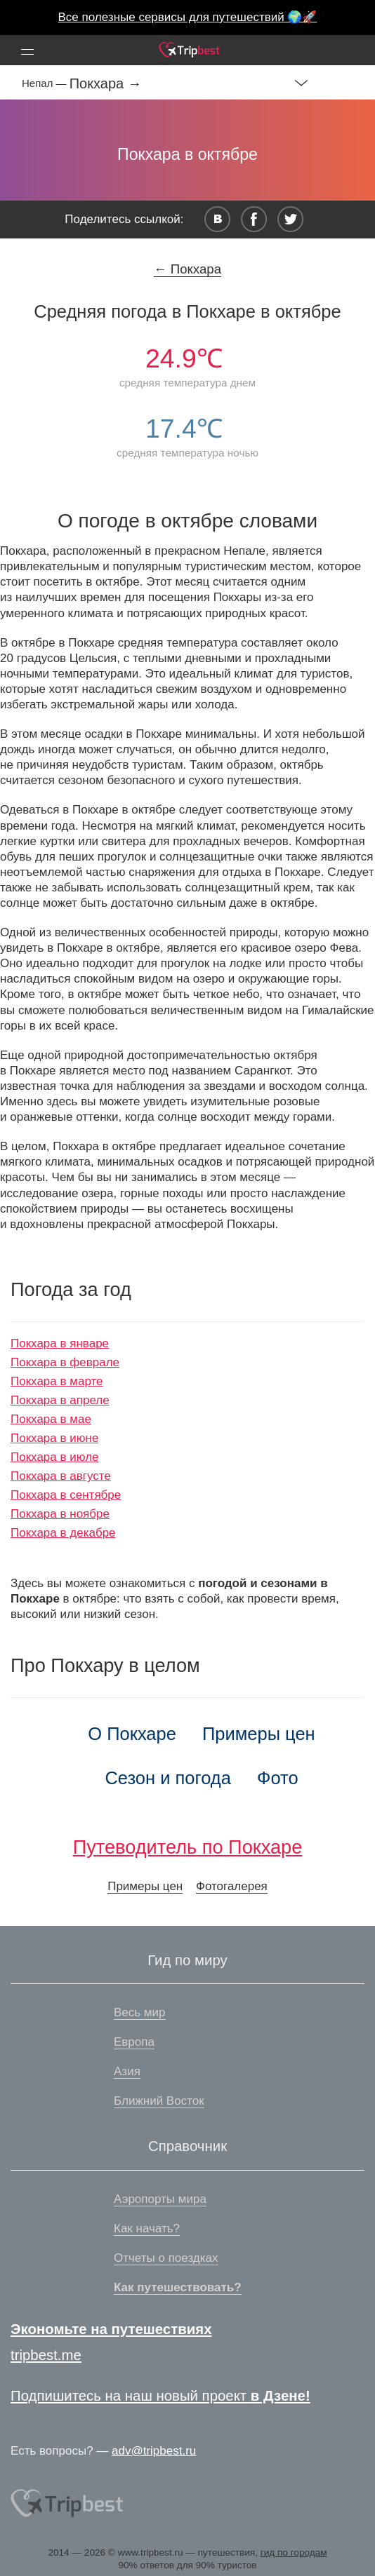 The height and width of the screenshot is (2576, 375). I want to click on tripbest.me, so click(46, 2355).